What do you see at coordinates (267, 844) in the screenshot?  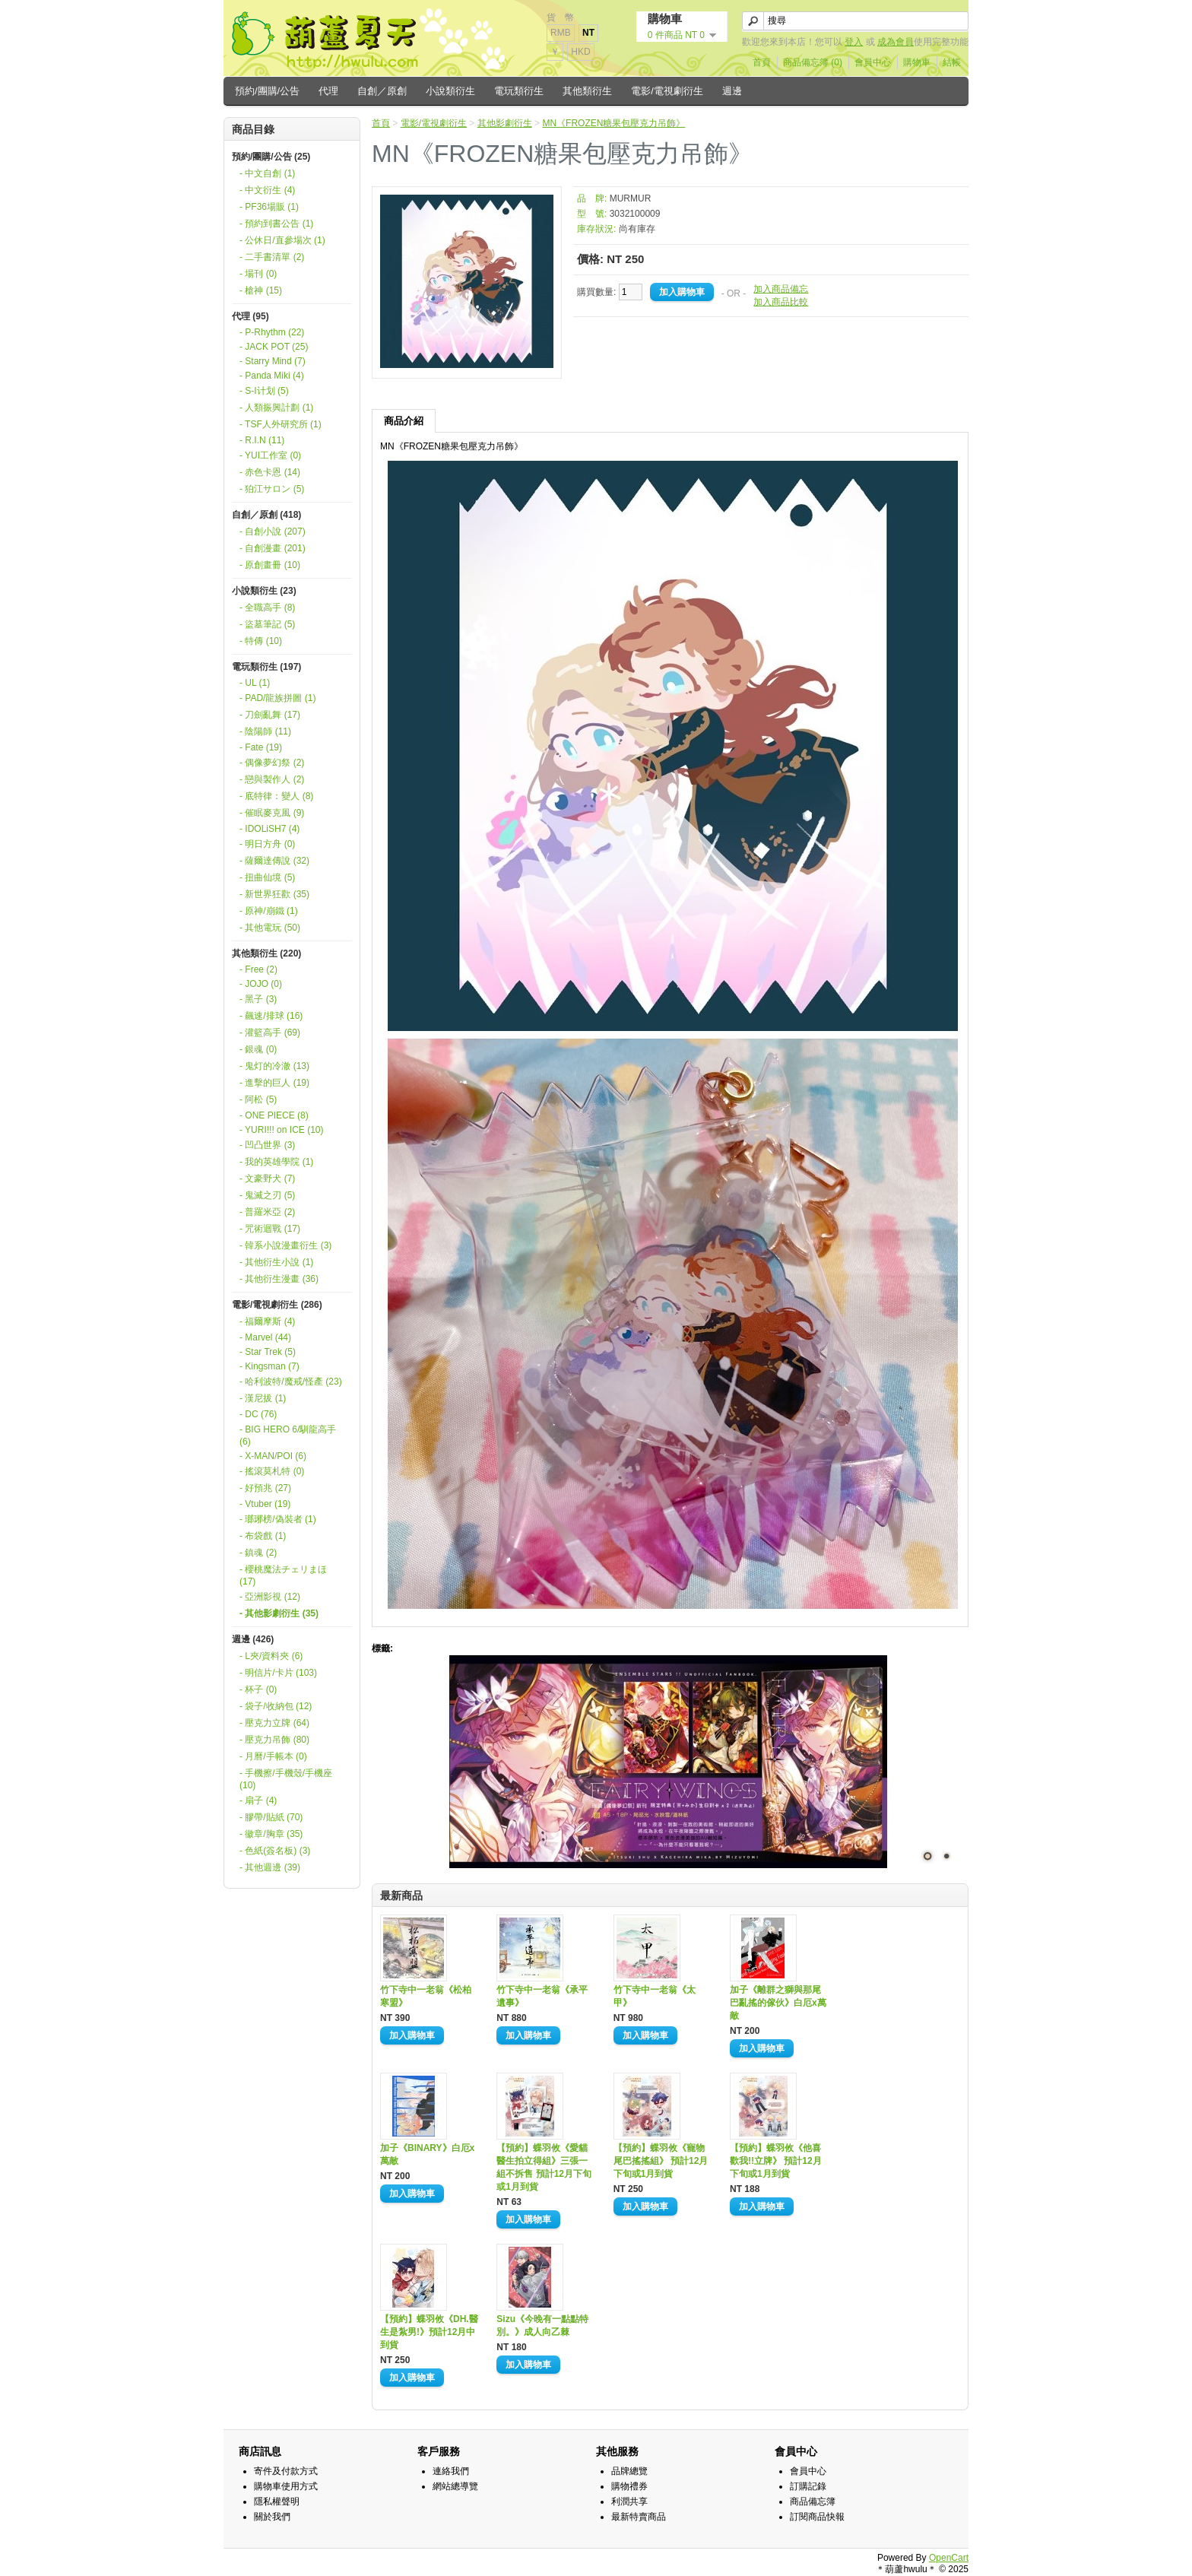 I see `- 明日方舟 (0)` at bounding box center [267, 844].